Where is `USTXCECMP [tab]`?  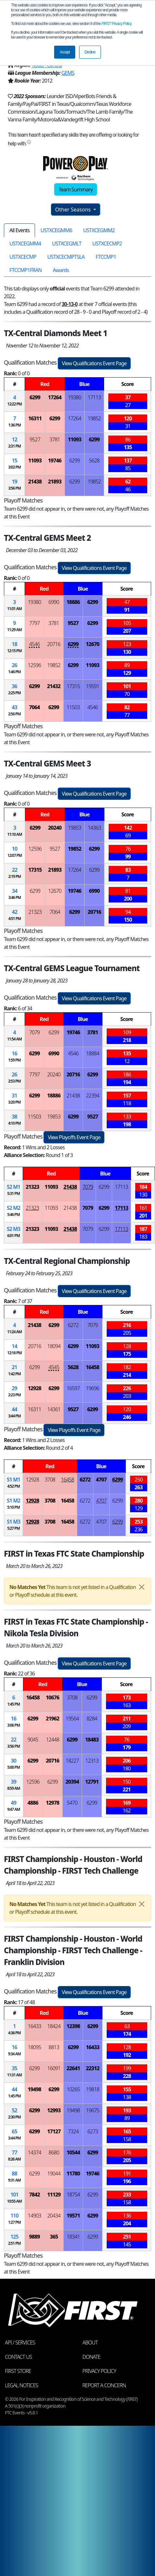 USTXCECMP [tab] is located at coordinates (22, 256).